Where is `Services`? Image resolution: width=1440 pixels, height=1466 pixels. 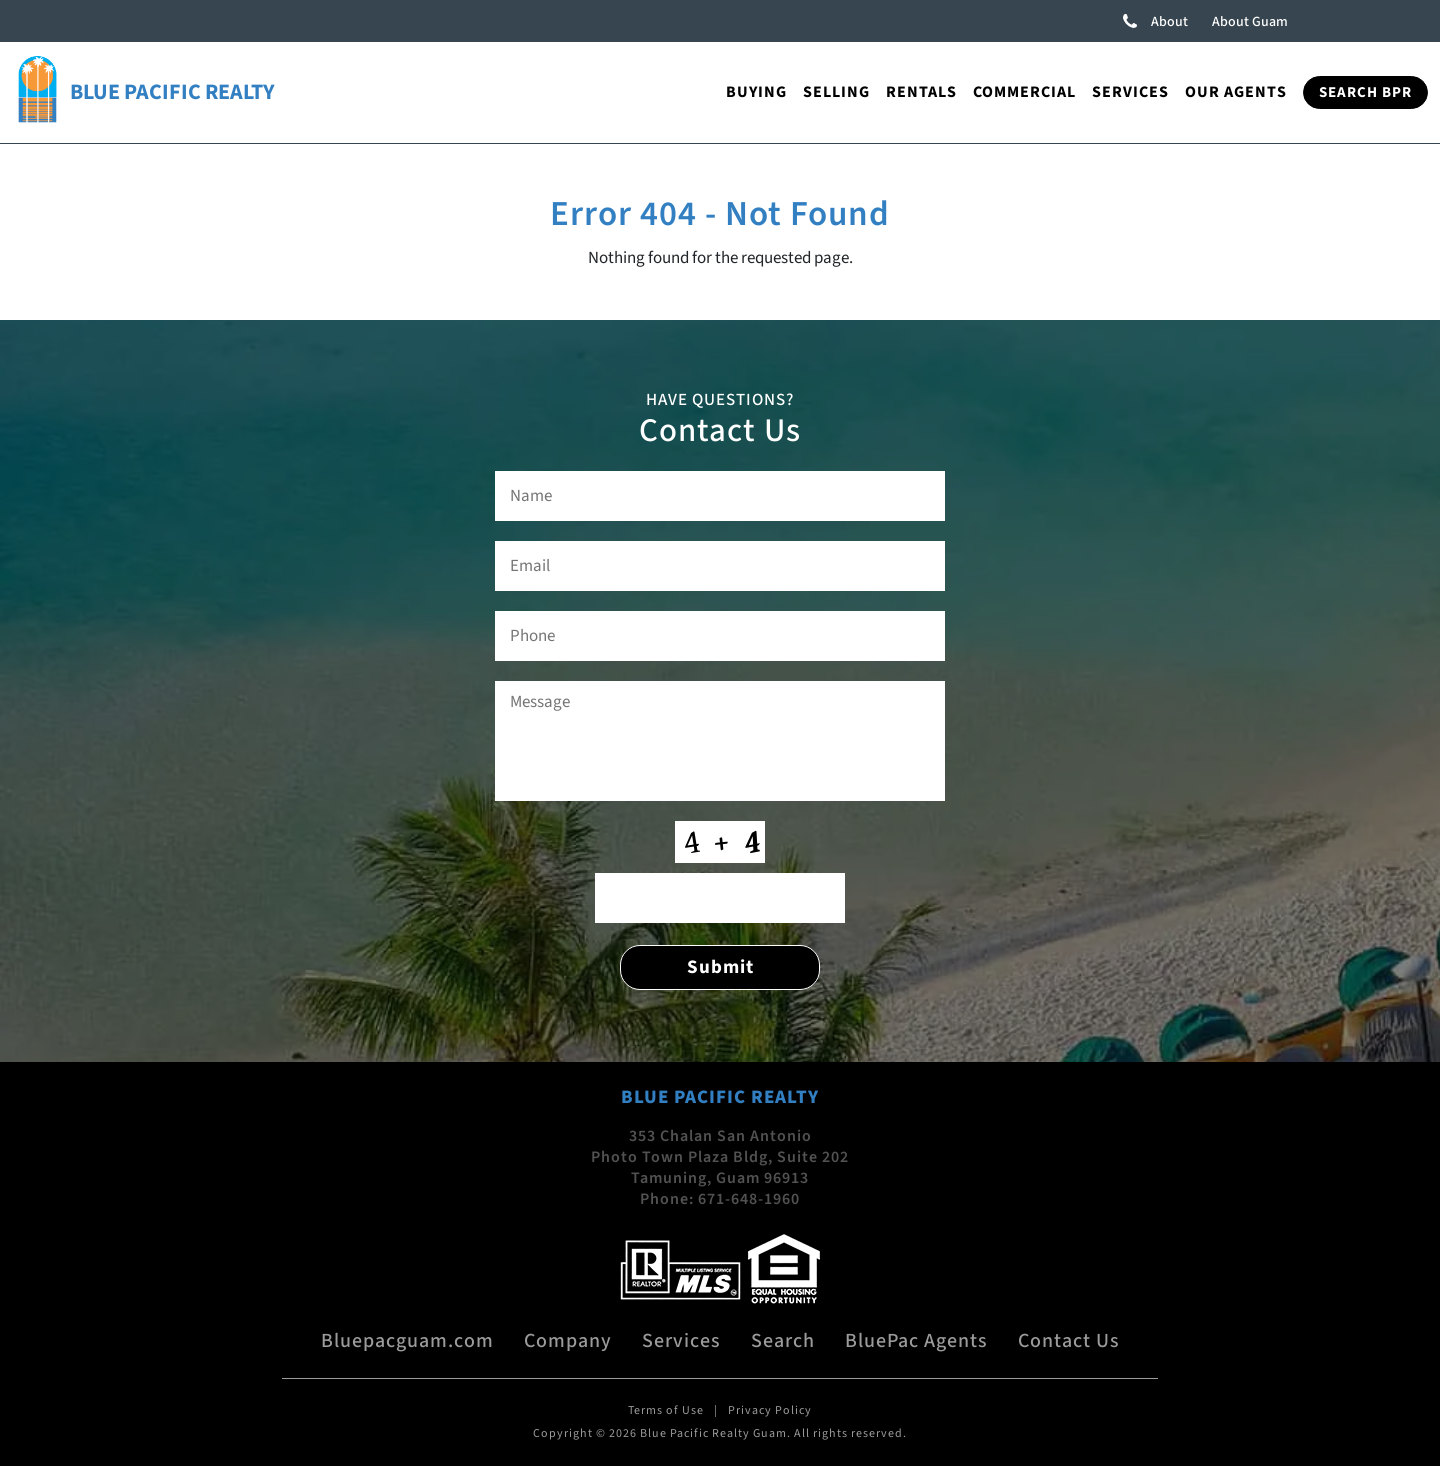
Services is located at coordinates (1130, 92).